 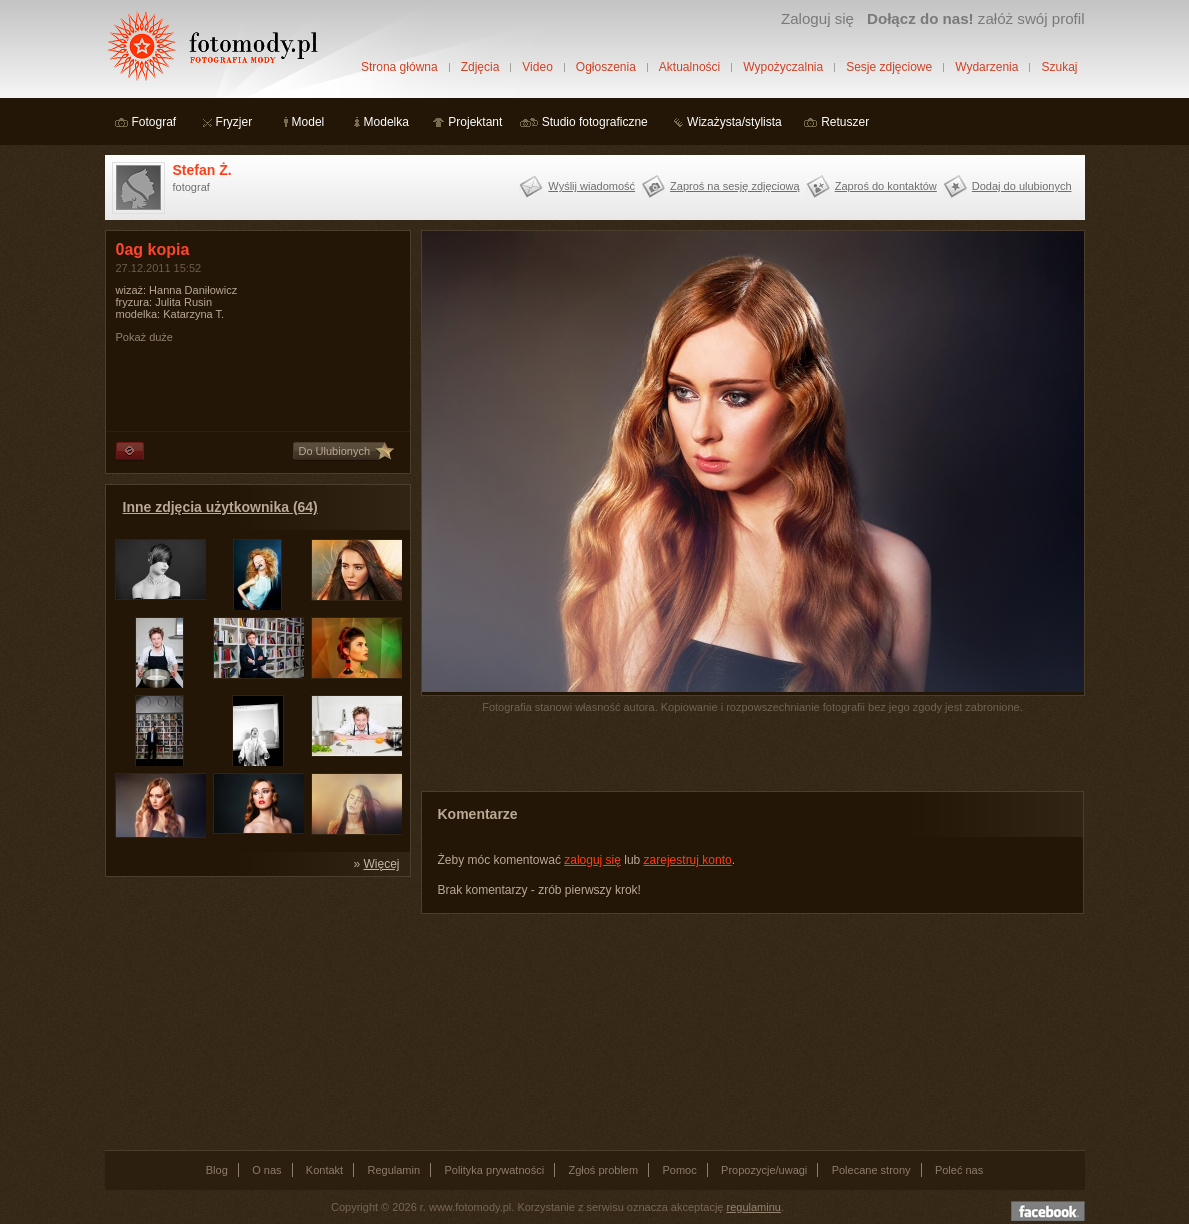 What do you see at coordinates (735, 186) in the screenshot?
I see `Zaproś na sesję zdjęciową` at bounding box center [735, 186].